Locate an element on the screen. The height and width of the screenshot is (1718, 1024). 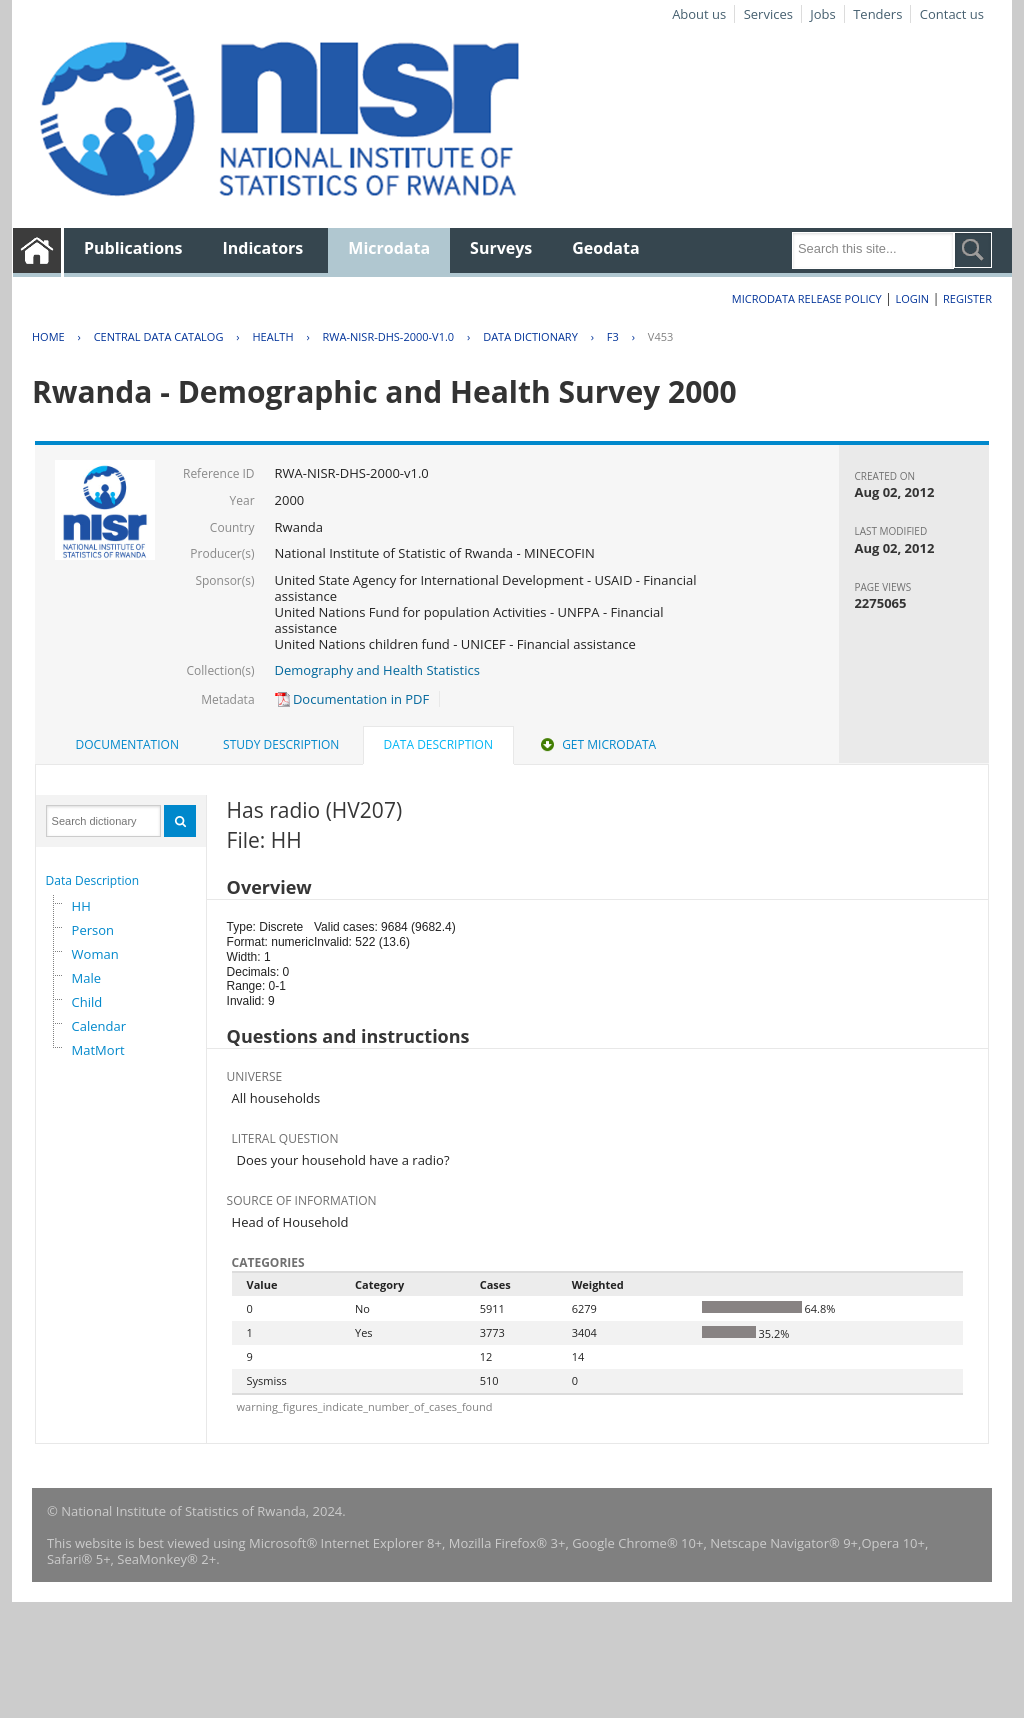
Documentation [presentation] is located at coordinates (127, 744).